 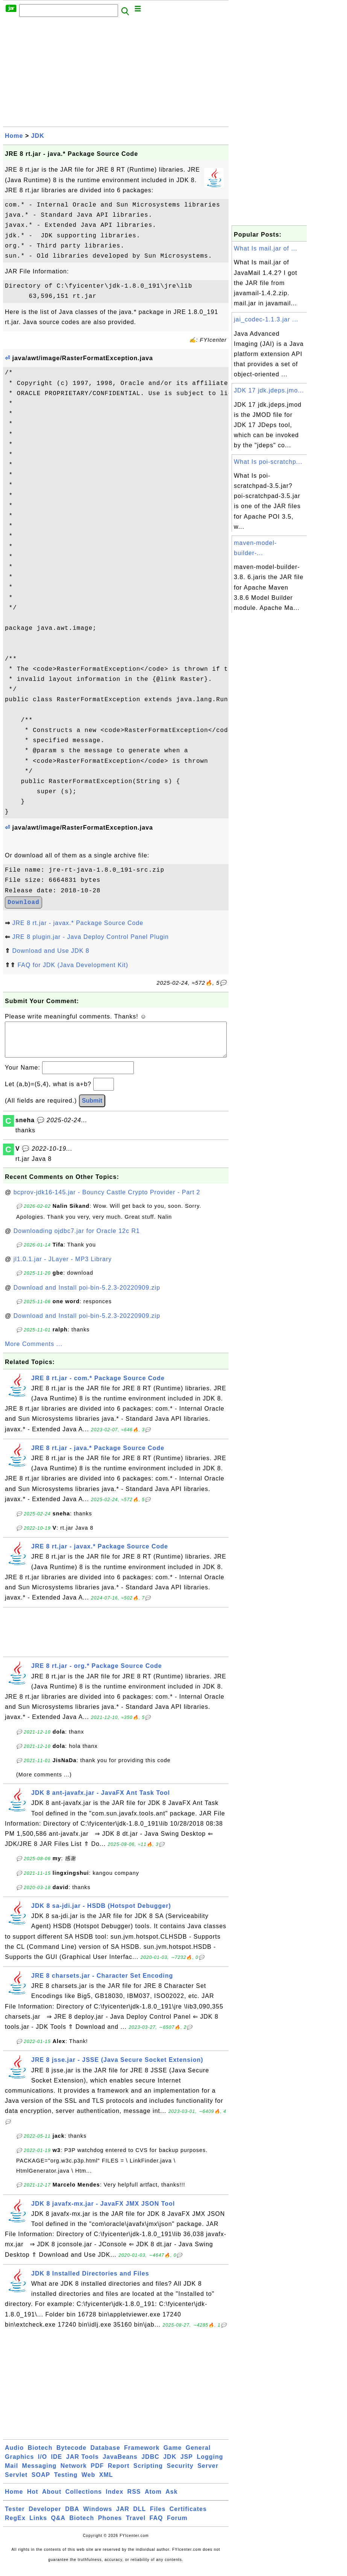 I want to click on bcprov-jdk16-145.jar - Bouncy Castle Crypto Provider - Part 2, so click(x=107, y=1200).